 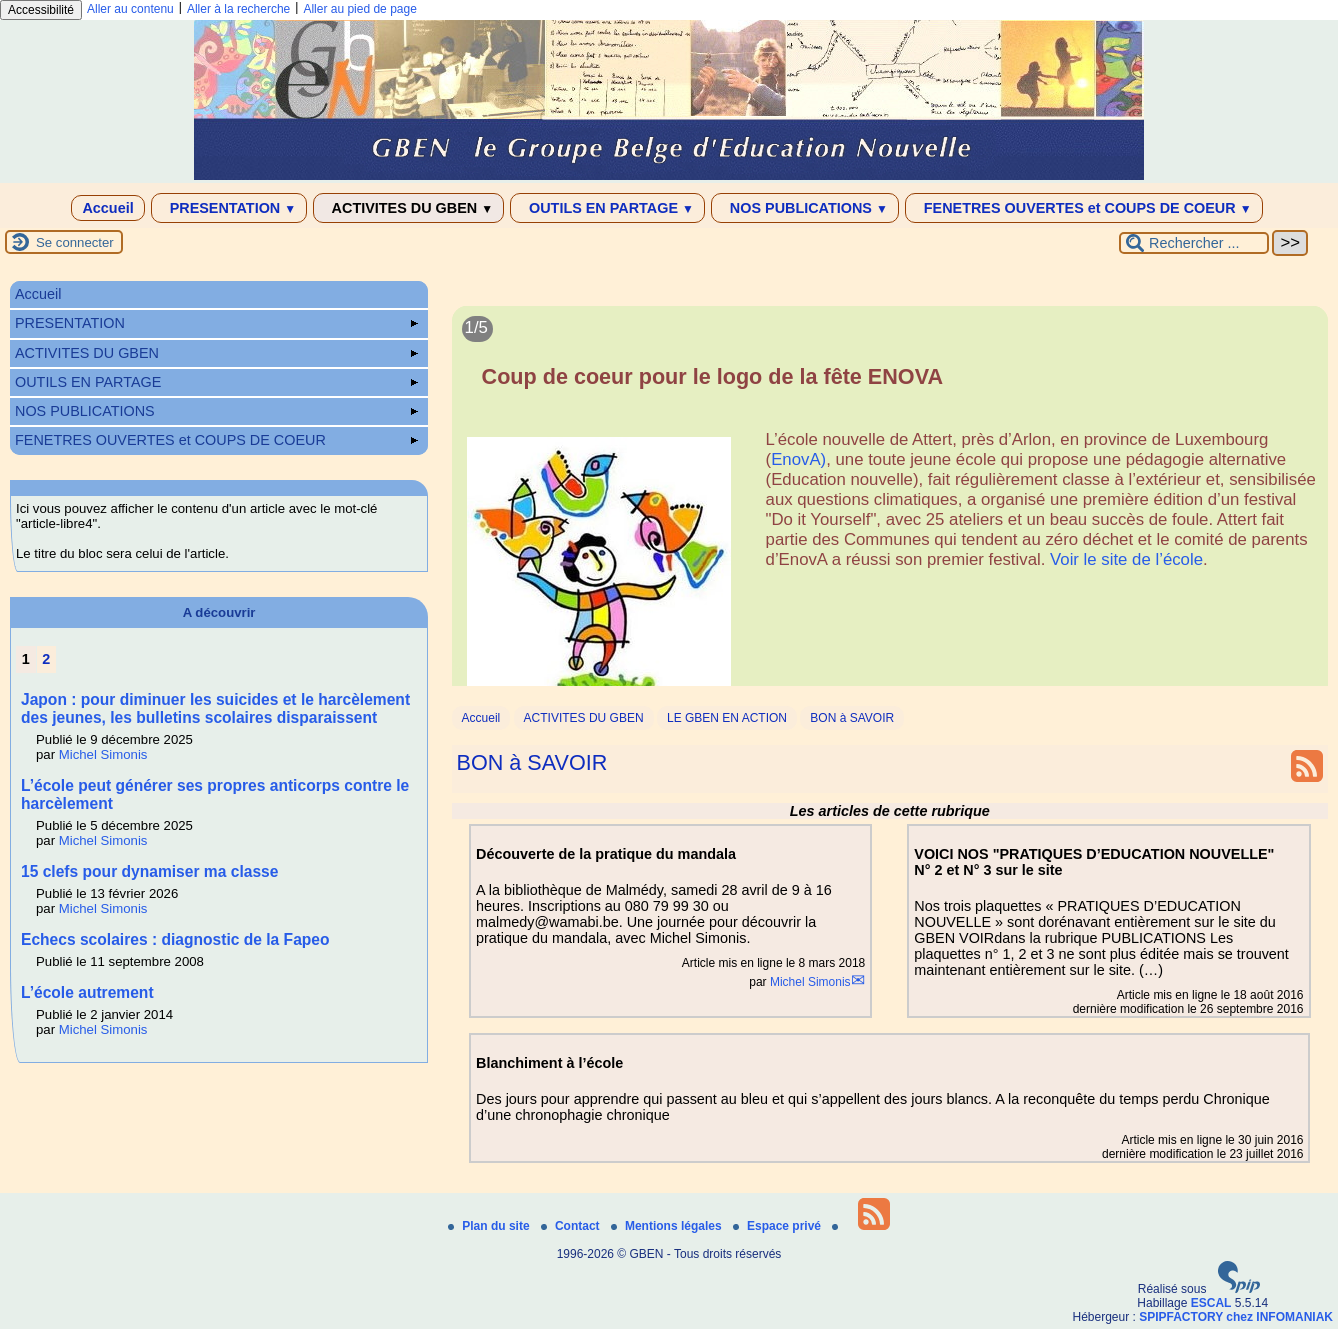 What do you see at coordinates (607, 208) in the screenshot?
I see `OUTILS EN PARTAGE` at bounding box center [607, 208].